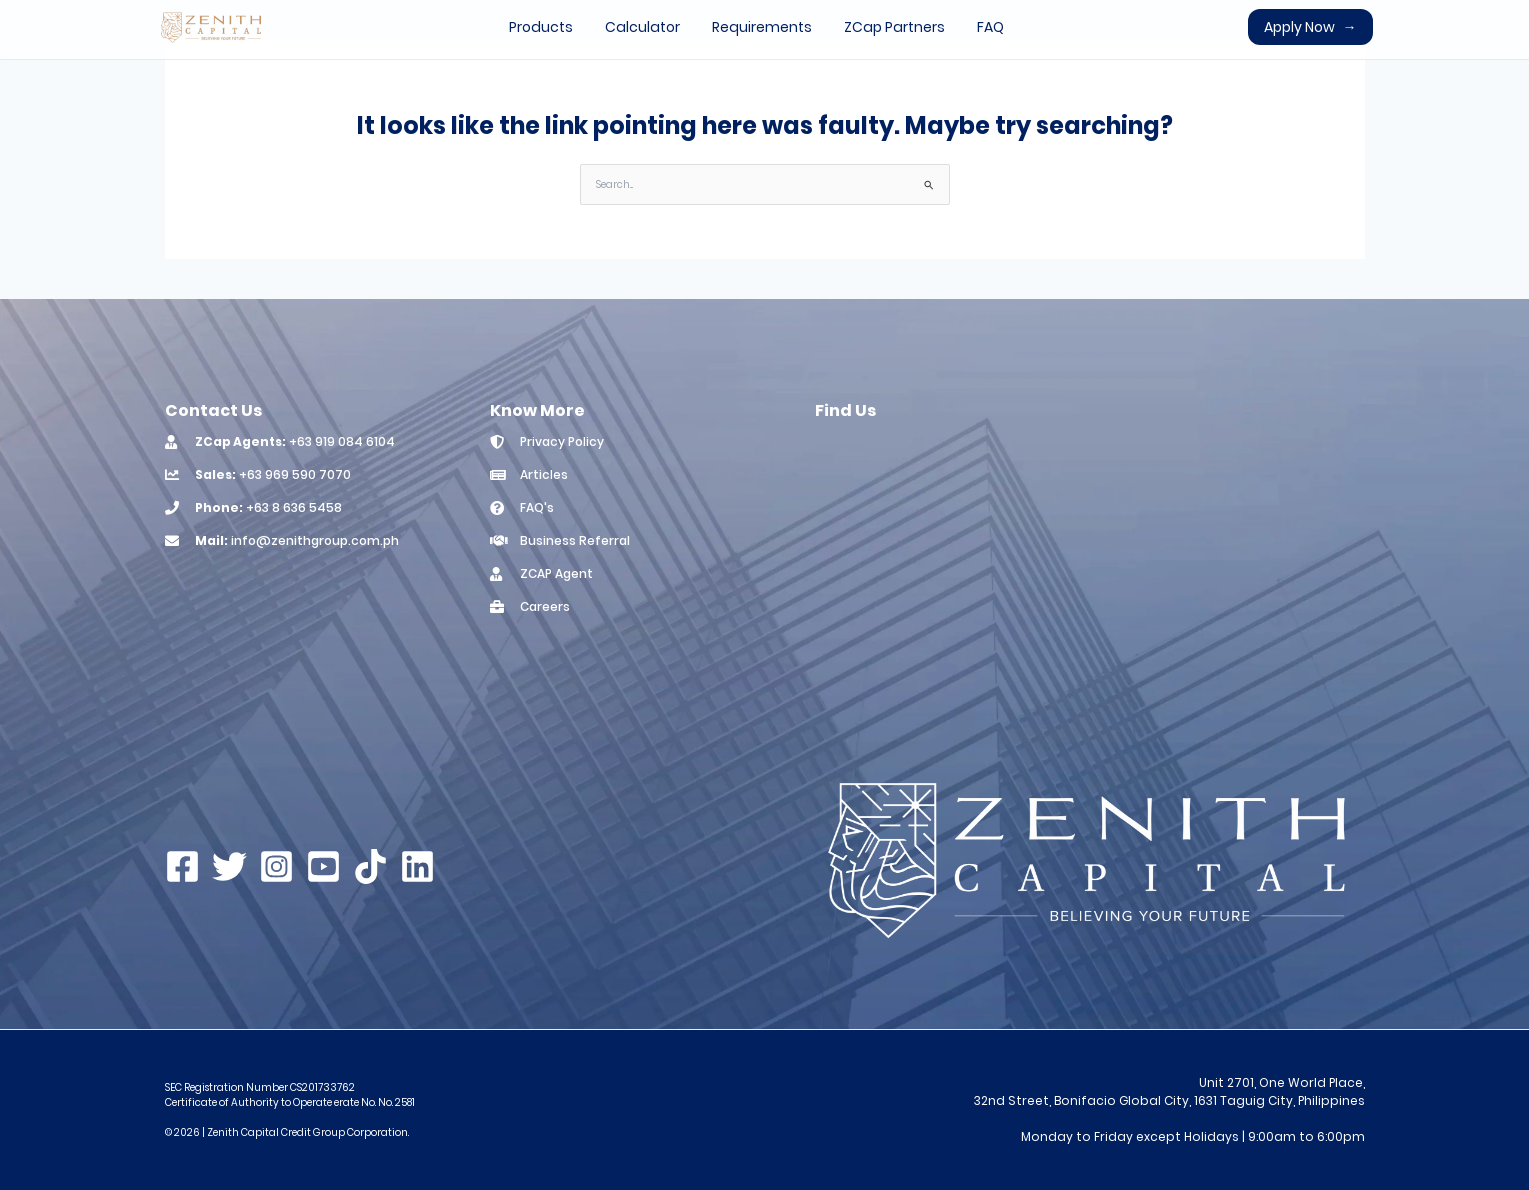  What do you see at coordinates (642, 27) in the screenshot?
I see `Calculator` at bounding box center [642, 27].